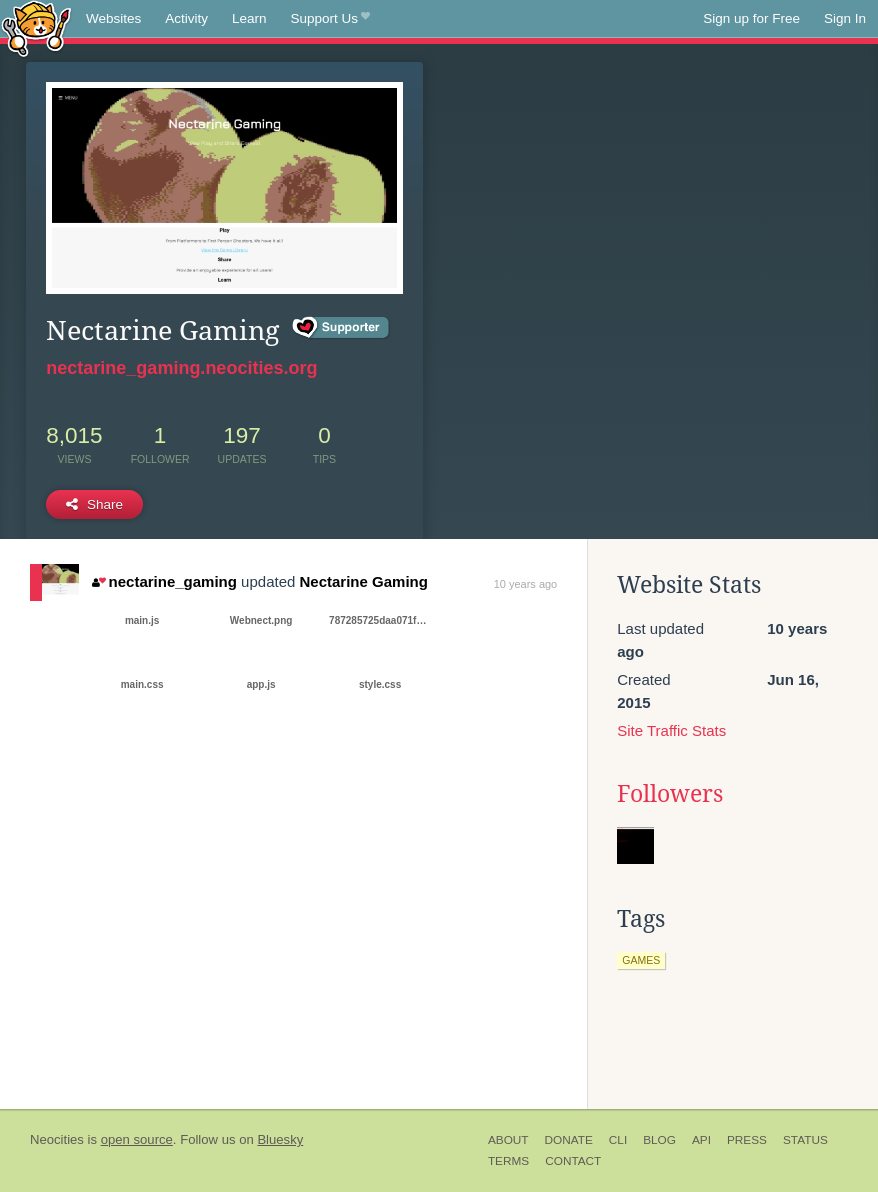 Image resolution: width=878 pixels, height=1192 pixels. Describe the element at coordinates (618, 1140) in the screenshot. I see `CLI` at that location.